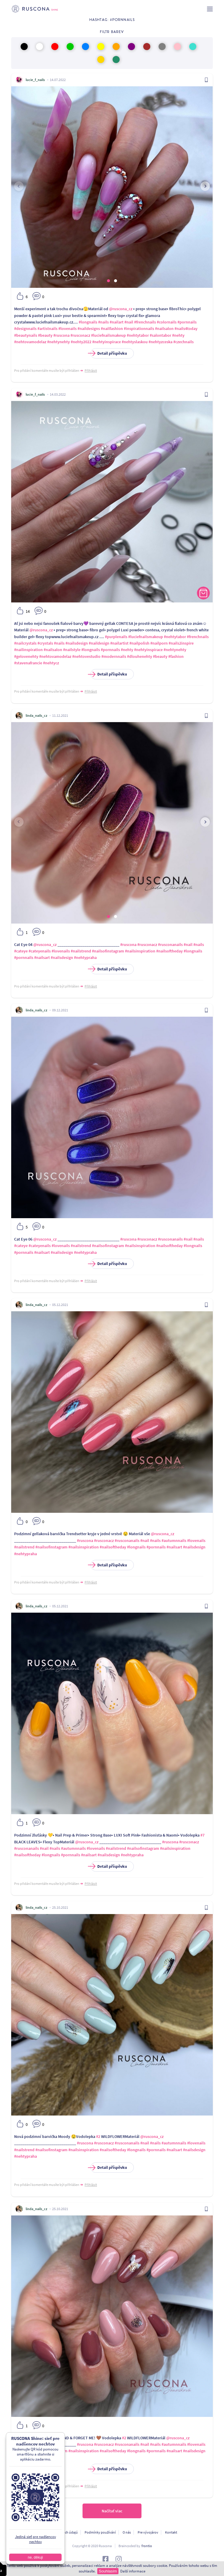 This screenshot has height=2576, width=224. What do you see at coordinates (183, 341) in the screenshot?
I see `#czechnails` at bounding box center [183, 341].